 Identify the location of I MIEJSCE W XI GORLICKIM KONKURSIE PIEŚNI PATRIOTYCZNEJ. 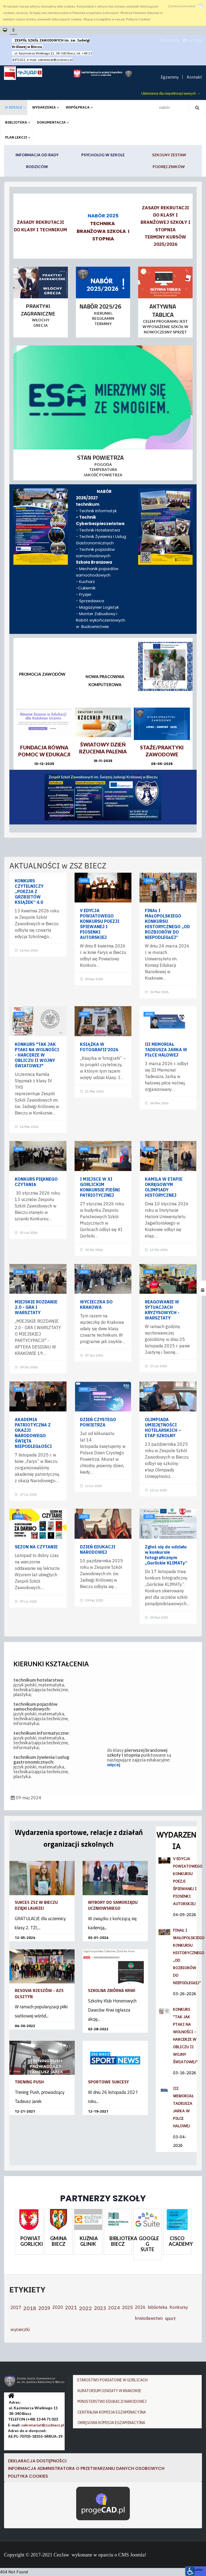
(100, 1187).